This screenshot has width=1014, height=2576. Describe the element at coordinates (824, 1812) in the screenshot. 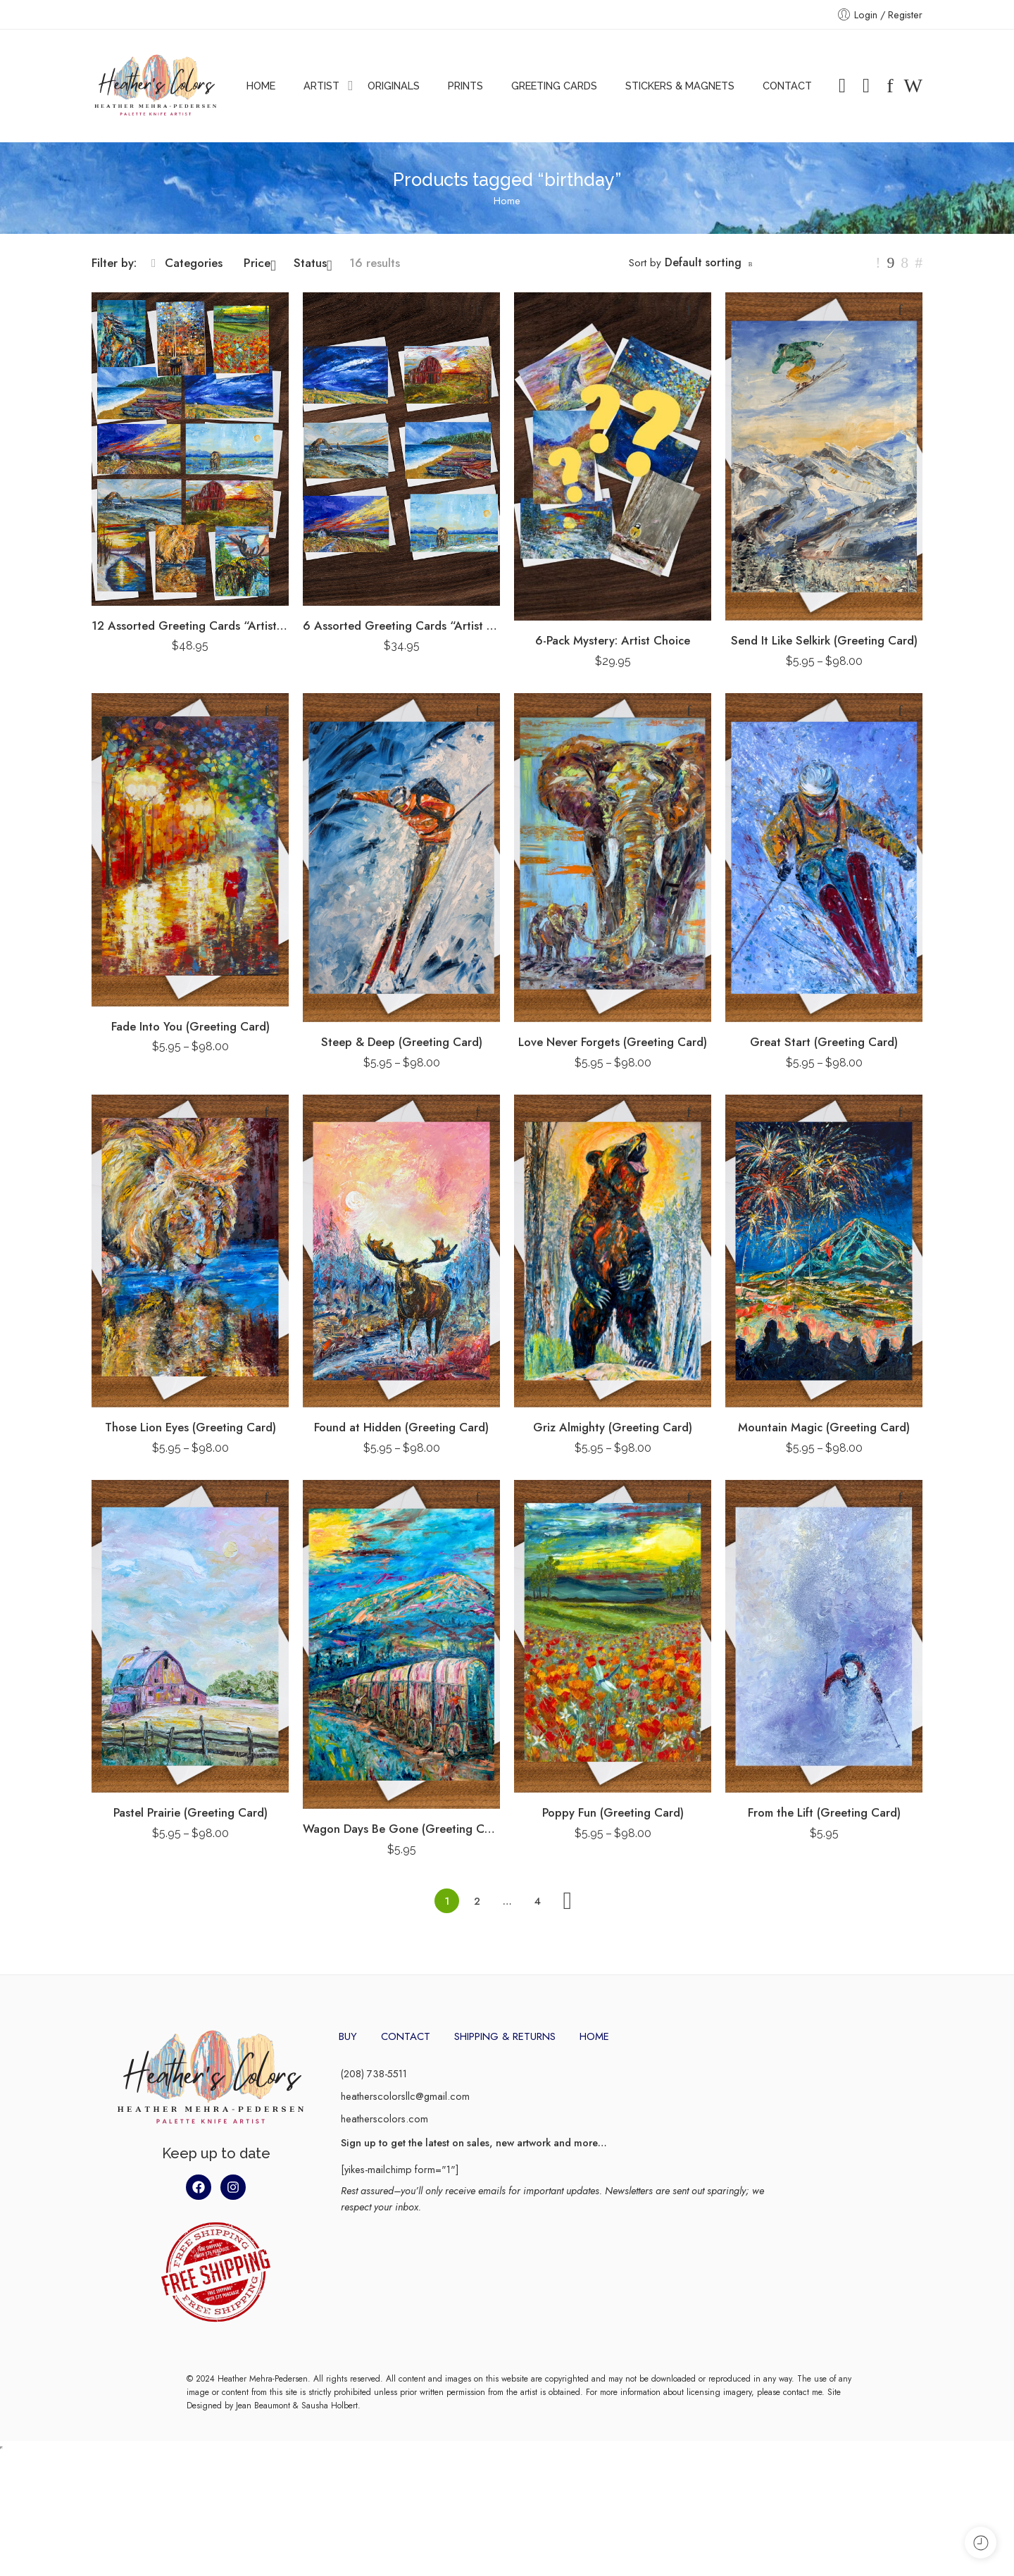

I see `From the Lift (Greeting Card)` at that location.